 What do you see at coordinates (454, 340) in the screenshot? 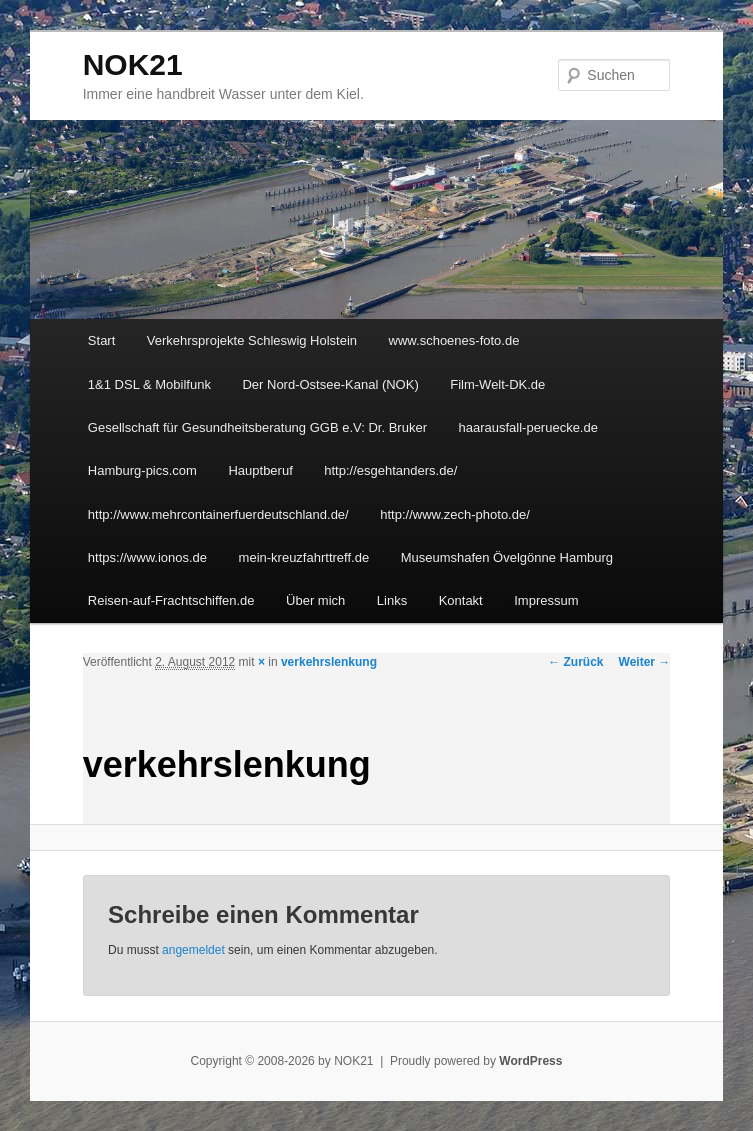
I see `www.schoenes-foto.de` at bounding box center [454, 340].